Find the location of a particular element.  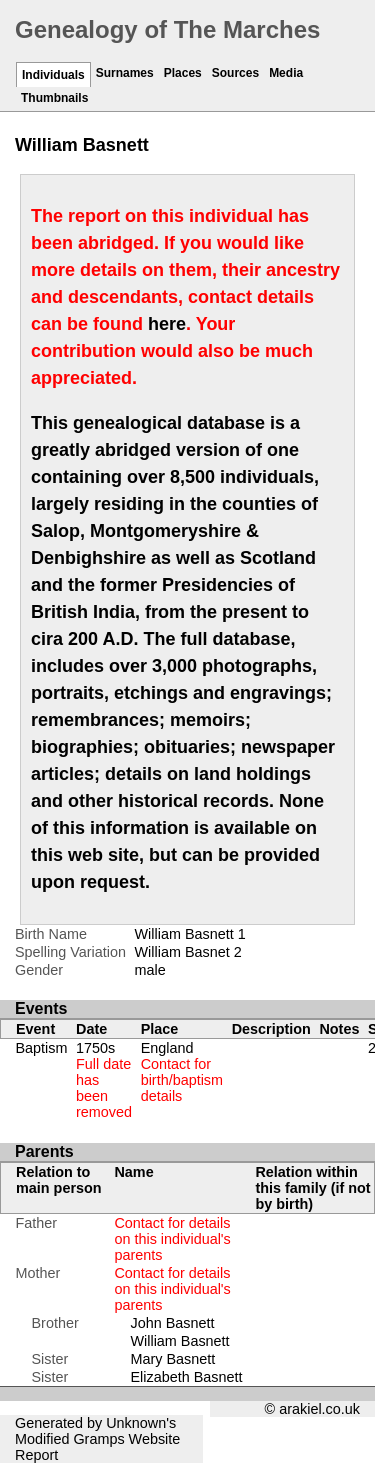

Places is located at coordinates (183, 73).